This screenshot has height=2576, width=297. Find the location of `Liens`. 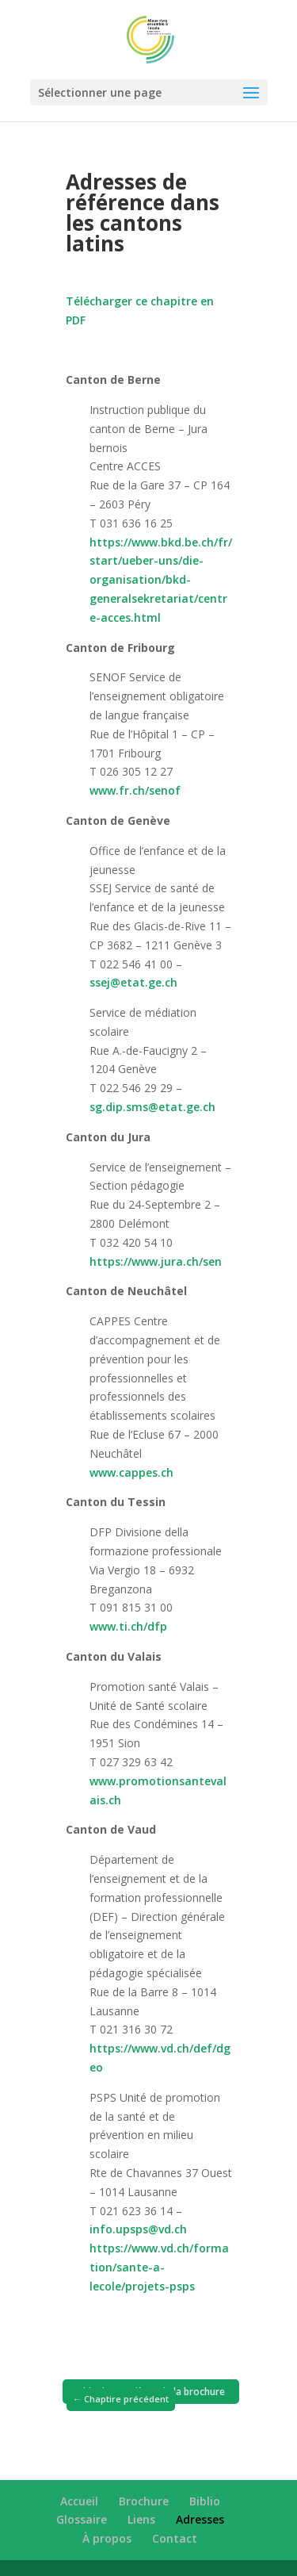

Liens is located at coordinates (141, 2519).